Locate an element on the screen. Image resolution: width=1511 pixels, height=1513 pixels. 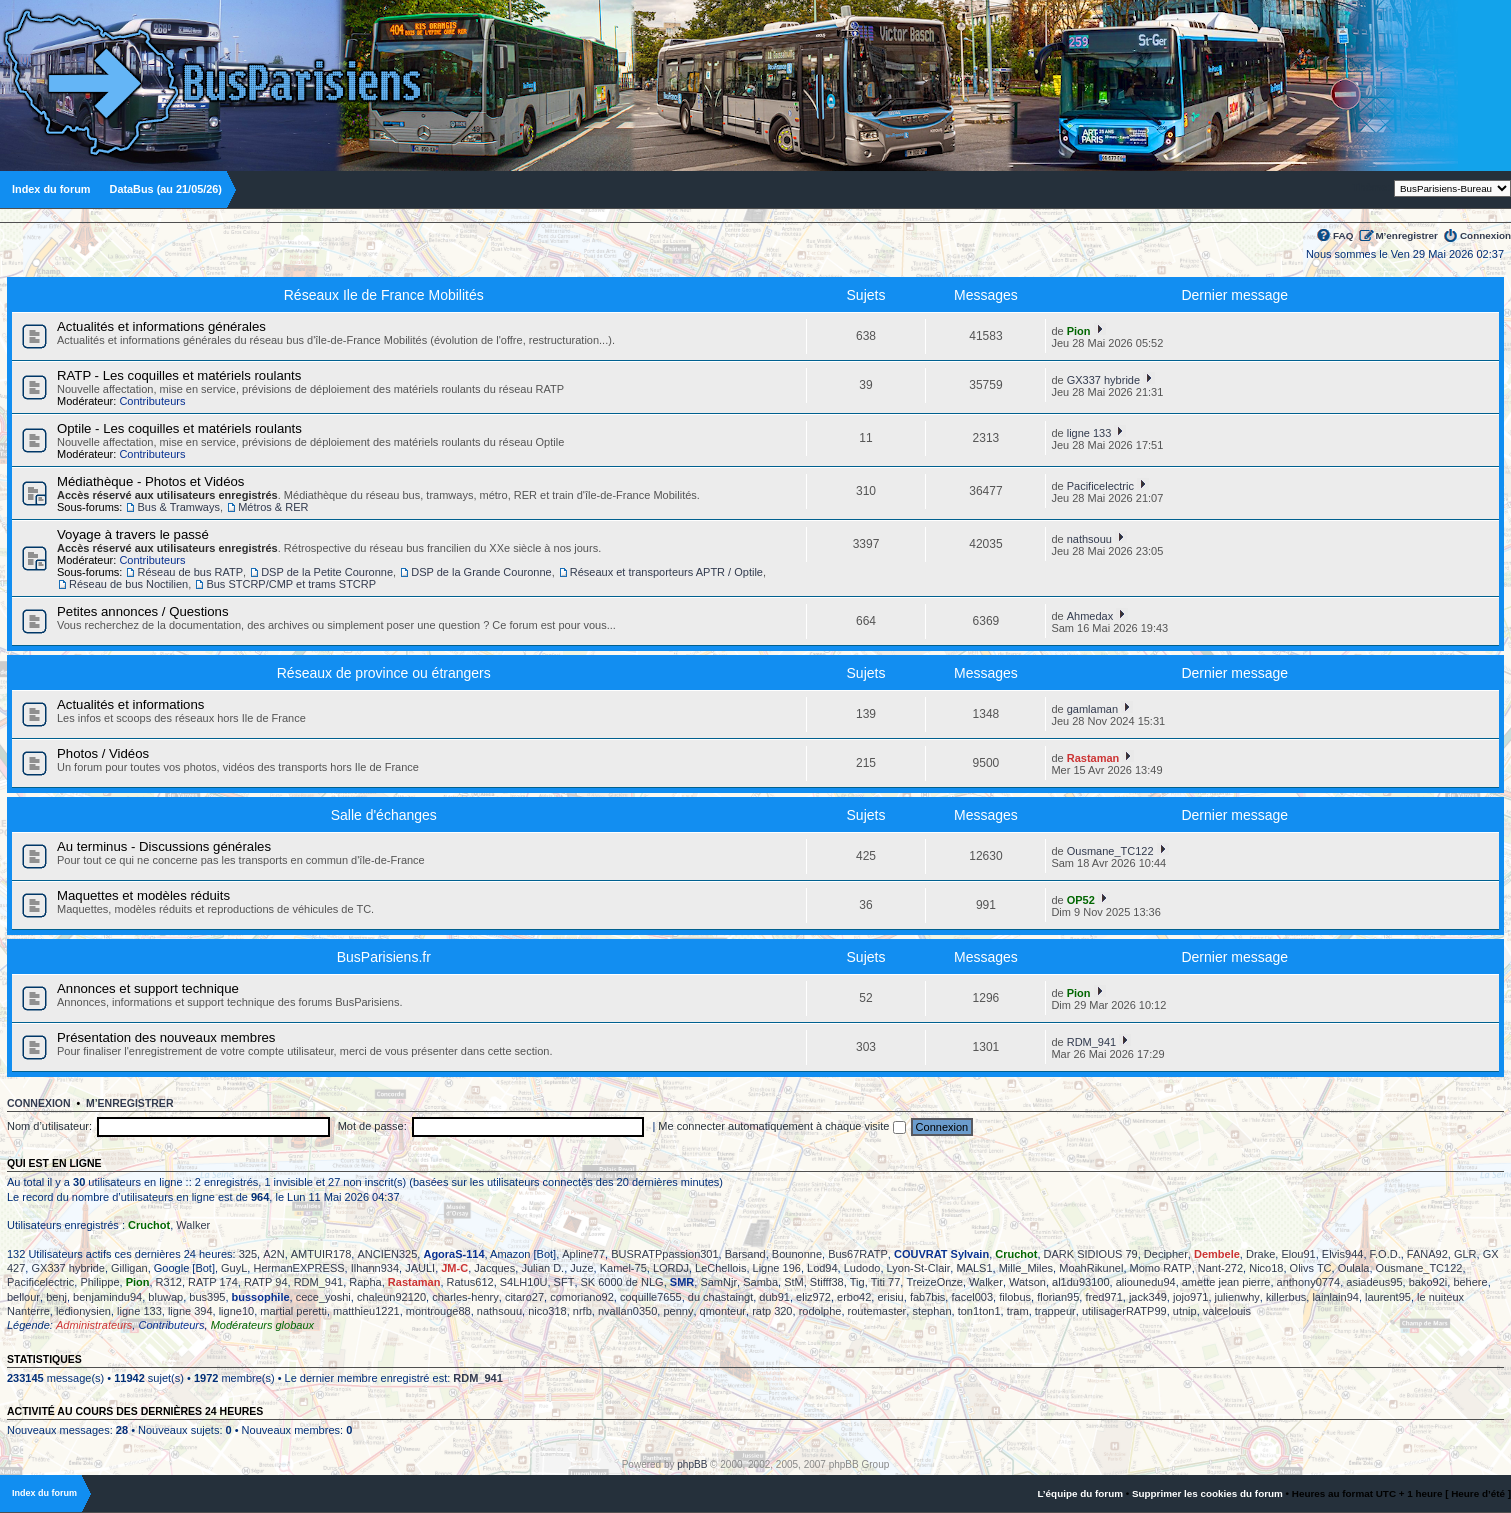
Philippe is located at coordinates (99, 1282).